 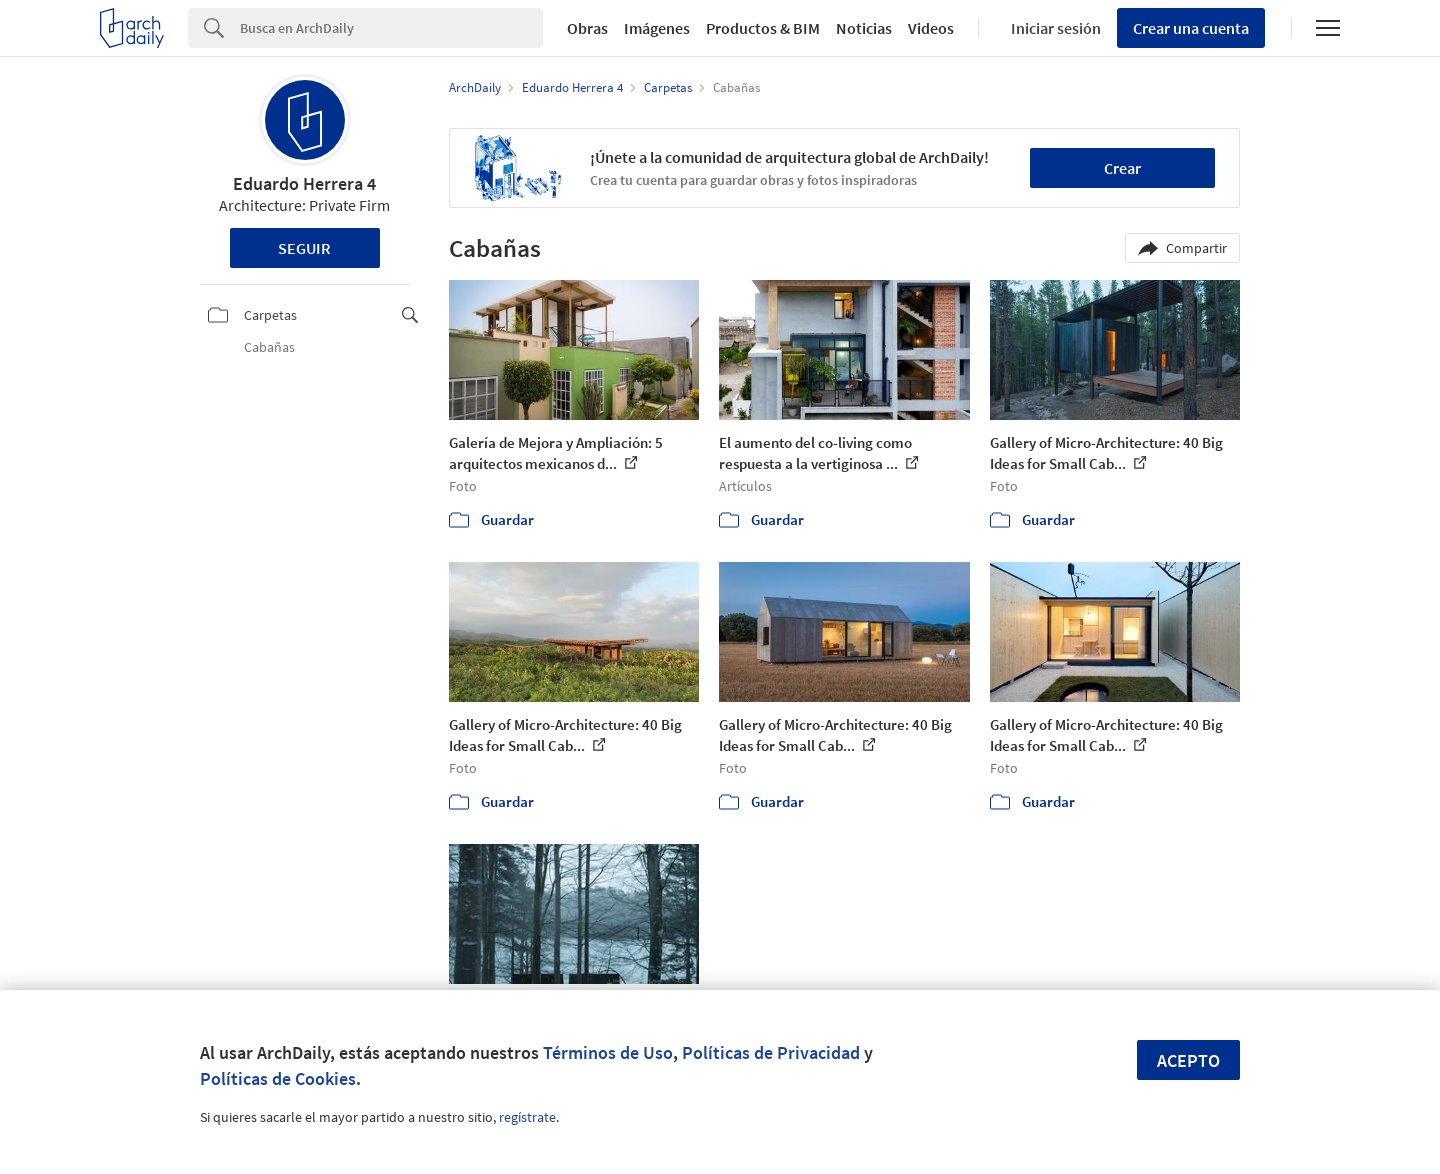 I want to click on Videos, so click(x=931, y=28).